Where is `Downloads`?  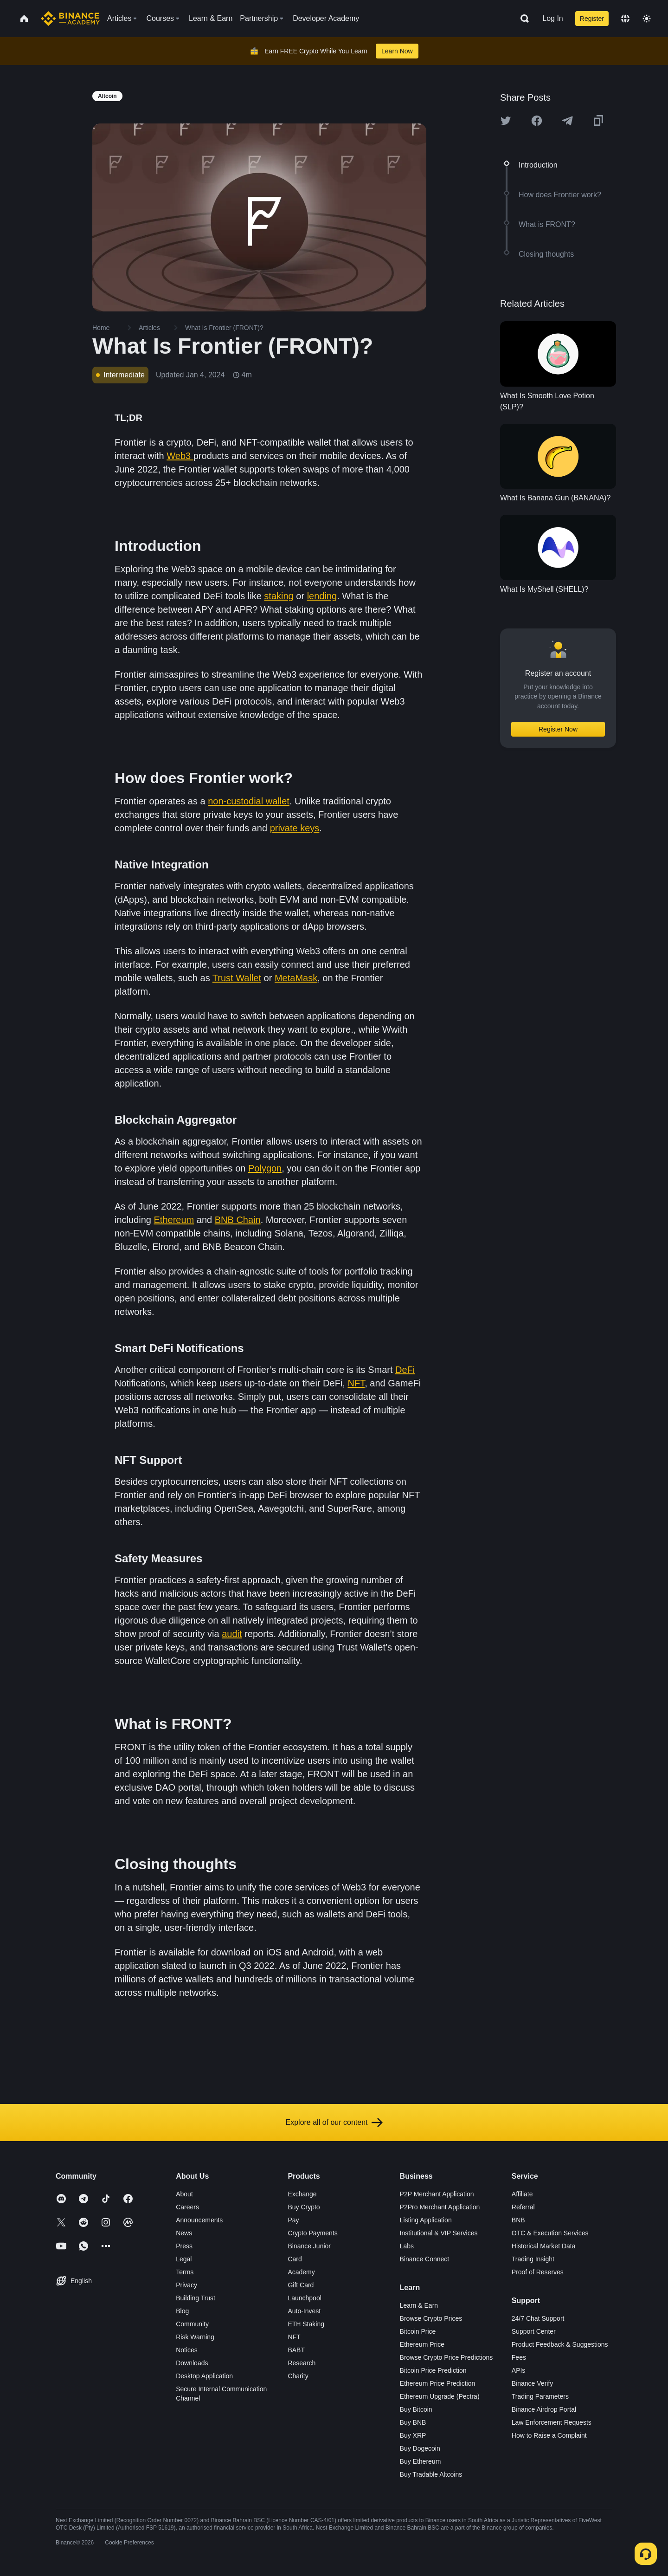 Downloads is located at coordinates (192, 2363).